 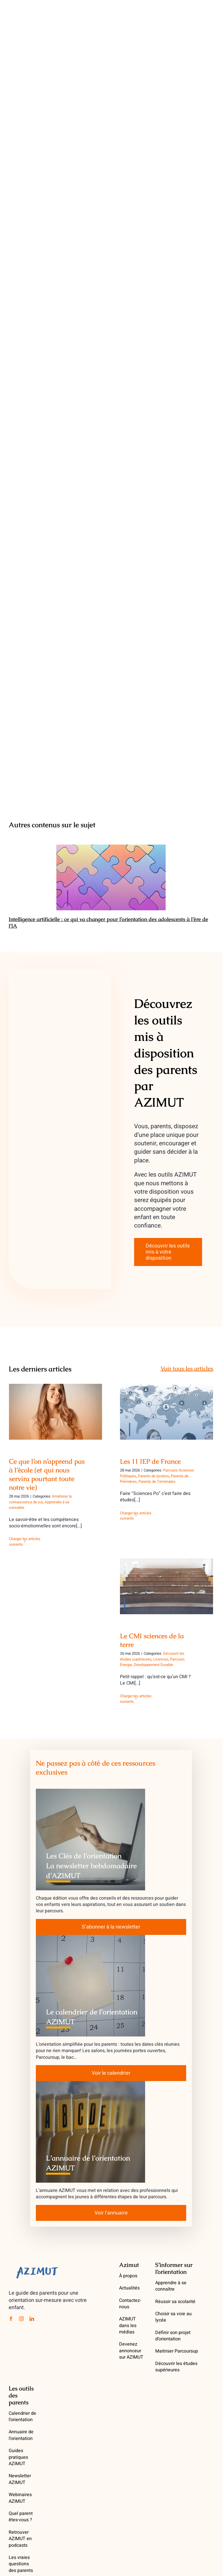 What do you see at coordinates (150, 1461) in the screenshot?
I see `Les 11 IEP de France` at bounding box center [150, 1461].